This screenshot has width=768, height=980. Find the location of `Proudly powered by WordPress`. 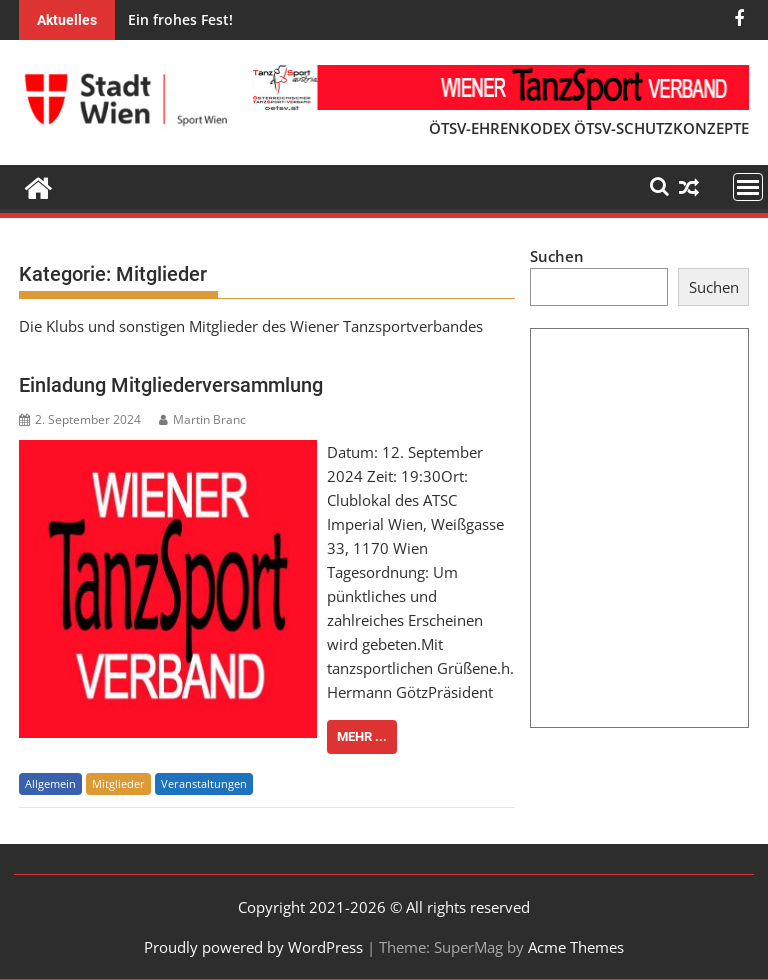

Proudly powered by WordPress is located at coordinates (253, 947).